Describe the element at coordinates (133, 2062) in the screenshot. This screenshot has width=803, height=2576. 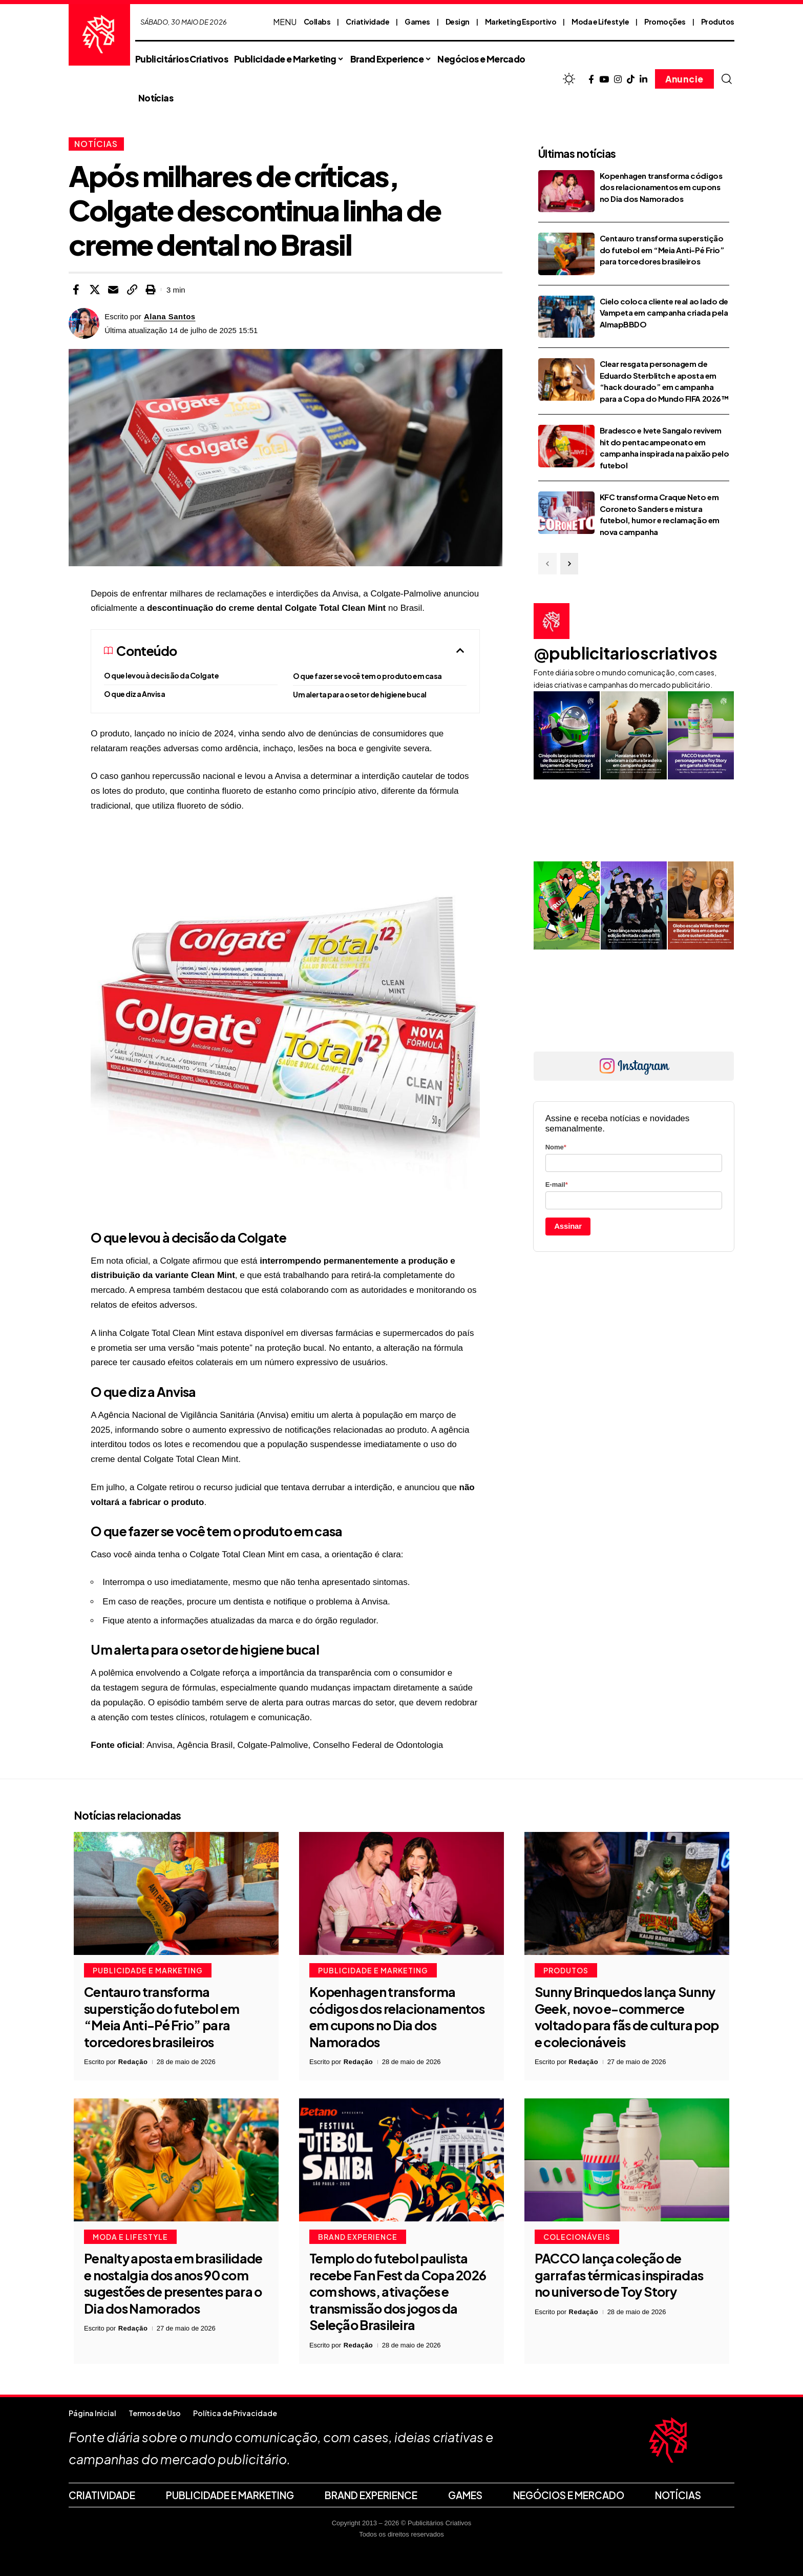
I see `Redação` at that location.